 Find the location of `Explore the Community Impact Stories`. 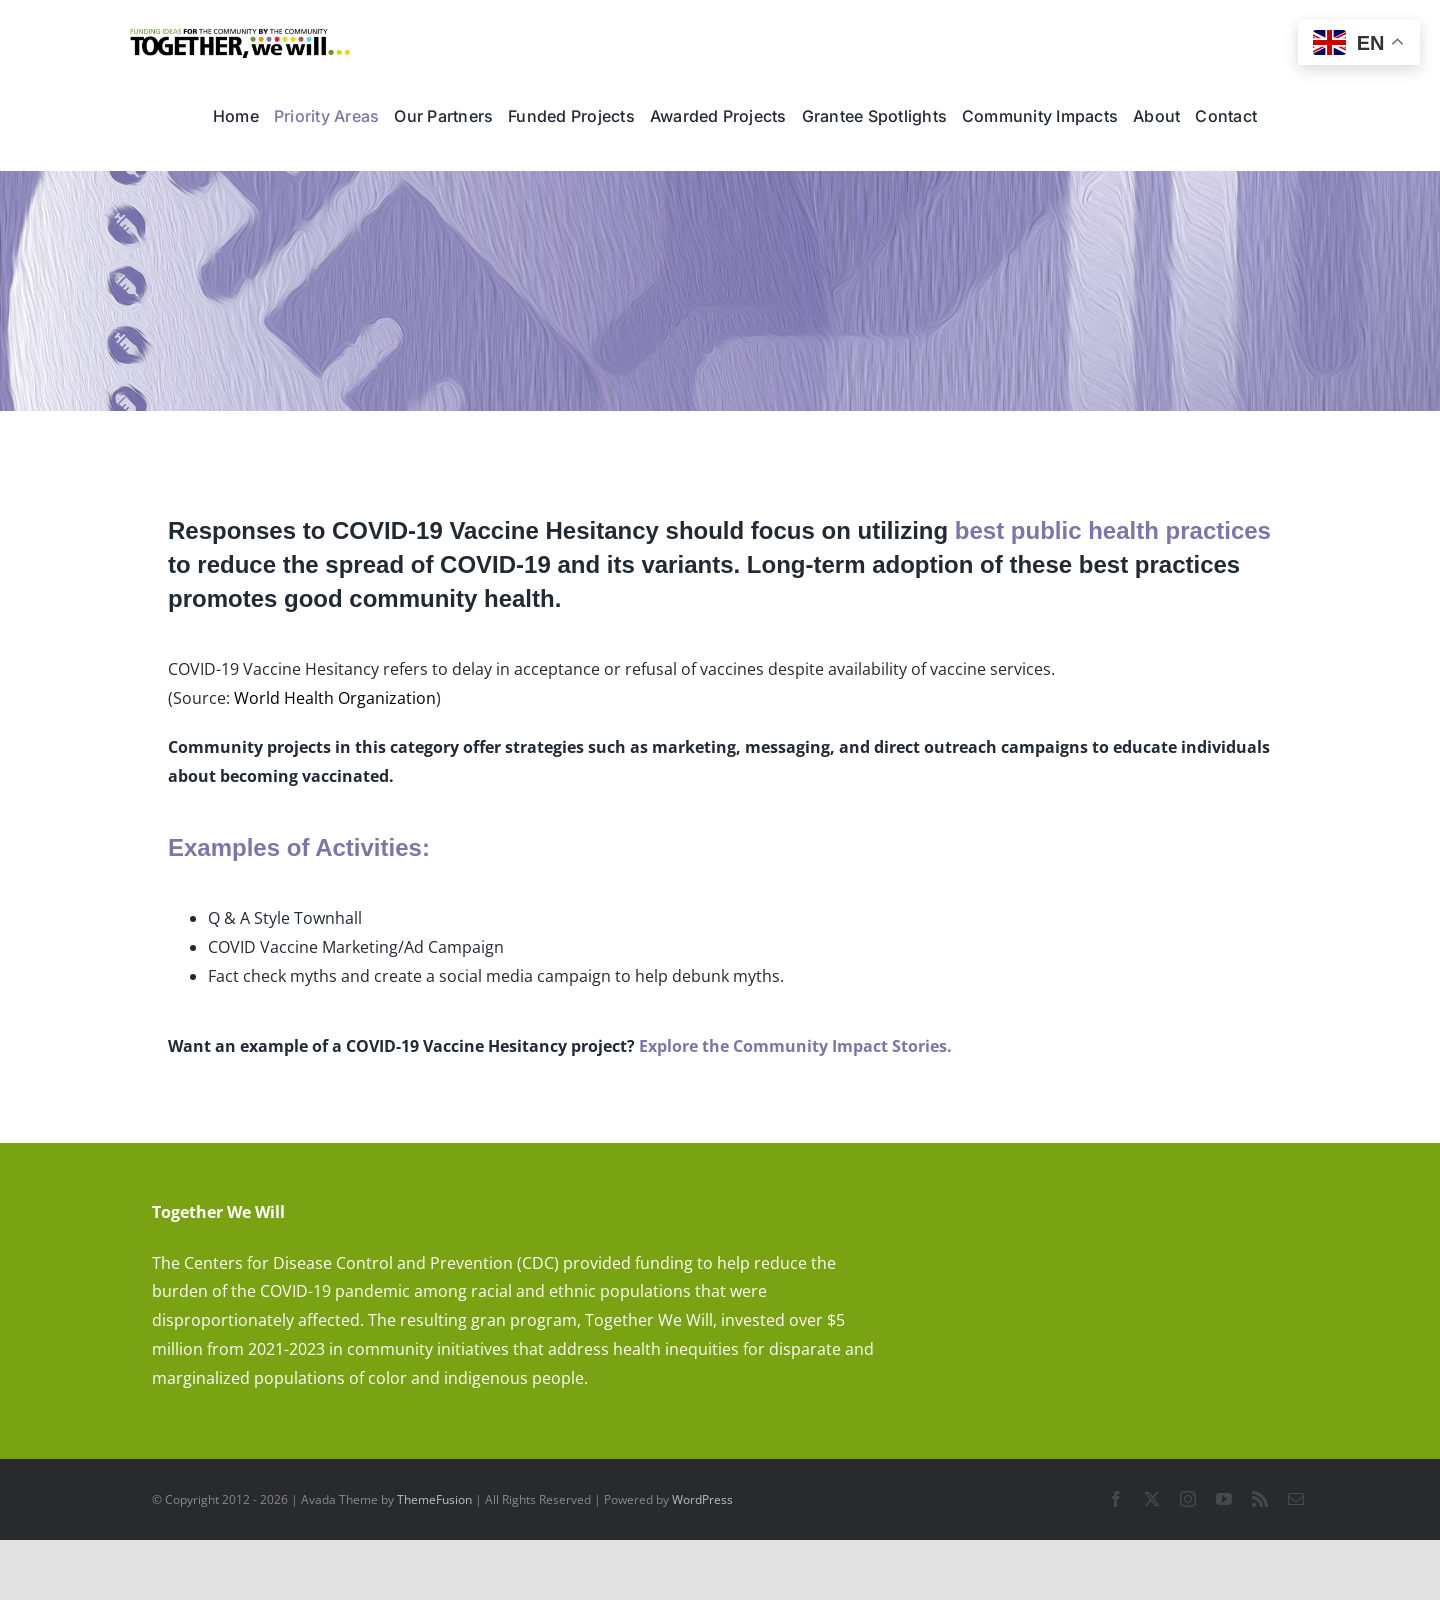

Explore the Community Impact Stories is located at coordinates (793, 1046).